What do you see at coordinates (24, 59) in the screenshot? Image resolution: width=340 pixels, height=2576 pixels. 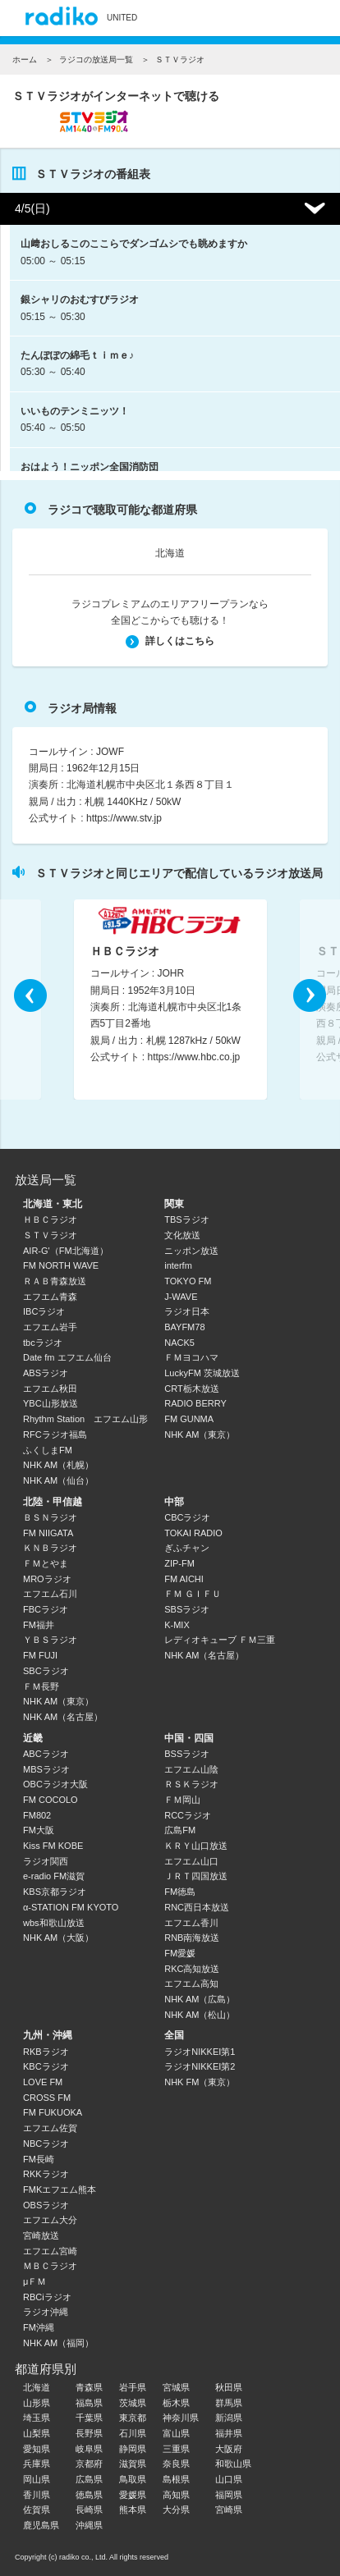 I see `ホーム` at bounding box center [24, 59].